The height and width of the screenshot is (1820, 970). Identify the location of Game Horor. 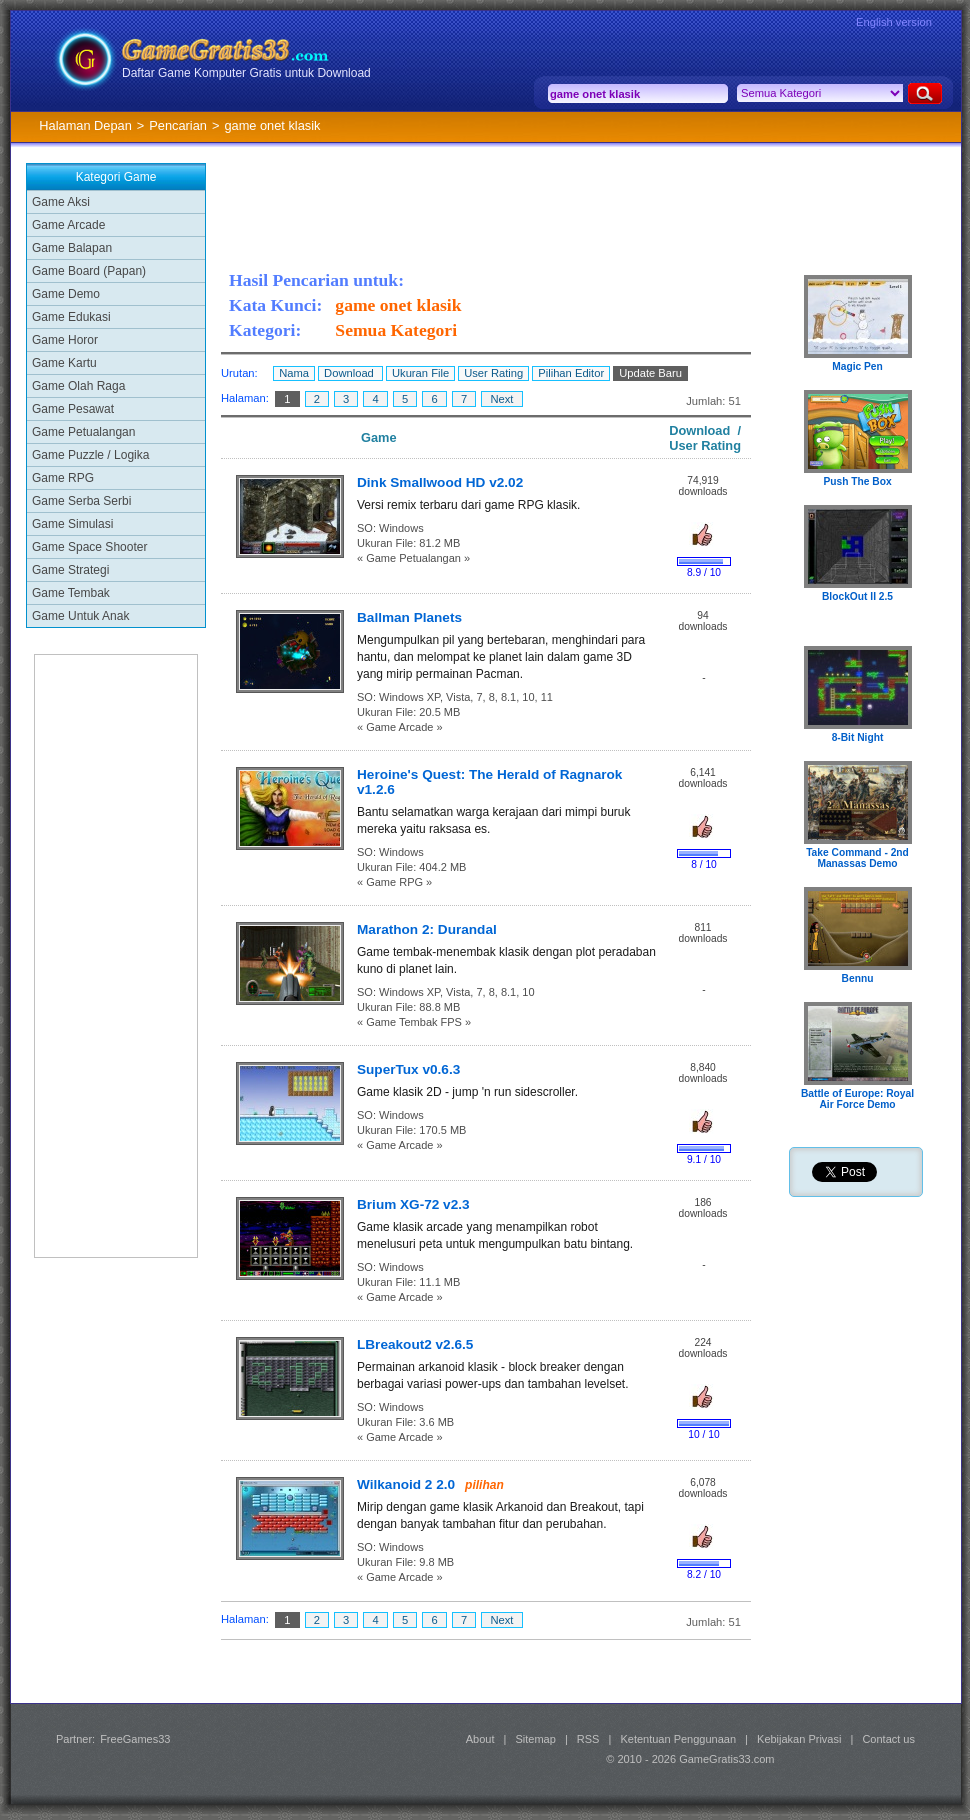
(65, 340).